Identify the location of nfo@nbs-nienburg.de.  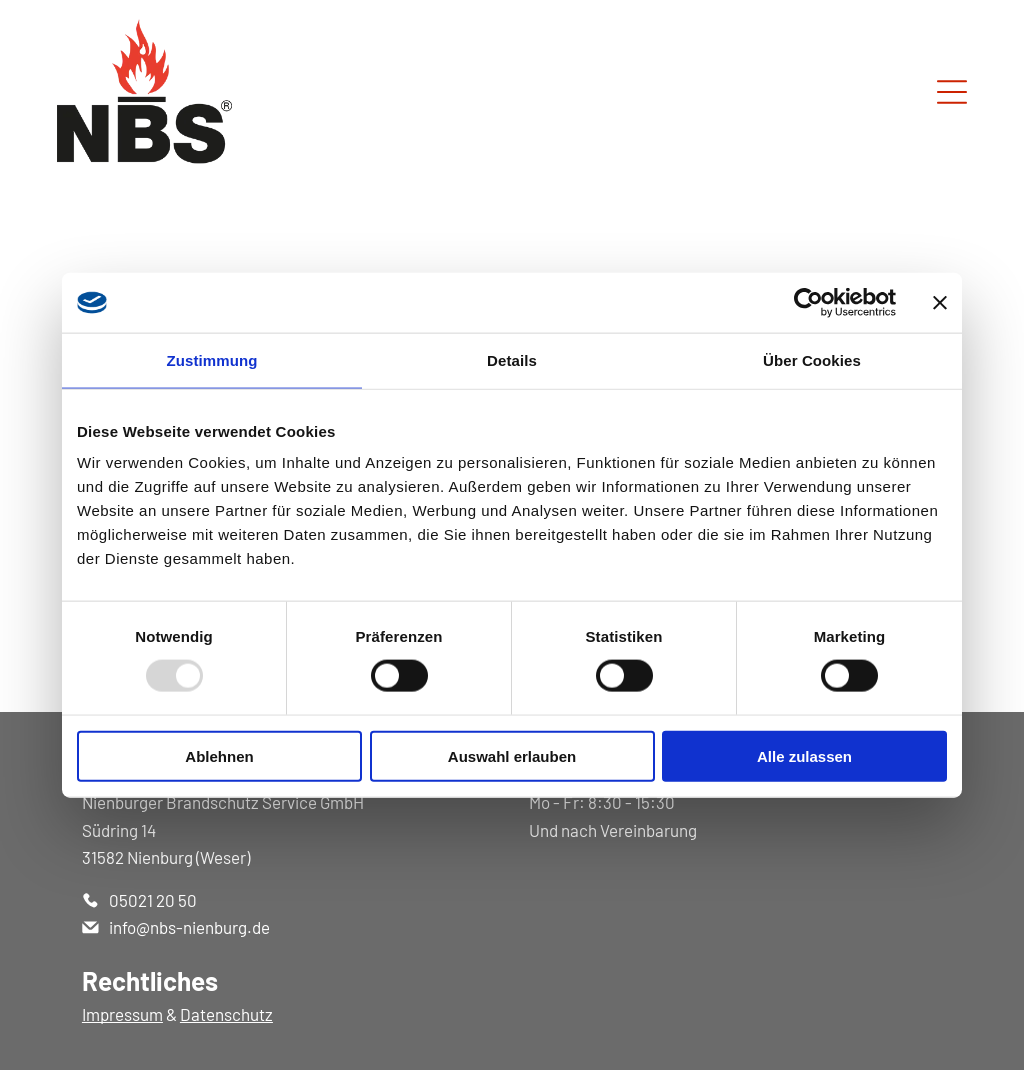
(191, 927).